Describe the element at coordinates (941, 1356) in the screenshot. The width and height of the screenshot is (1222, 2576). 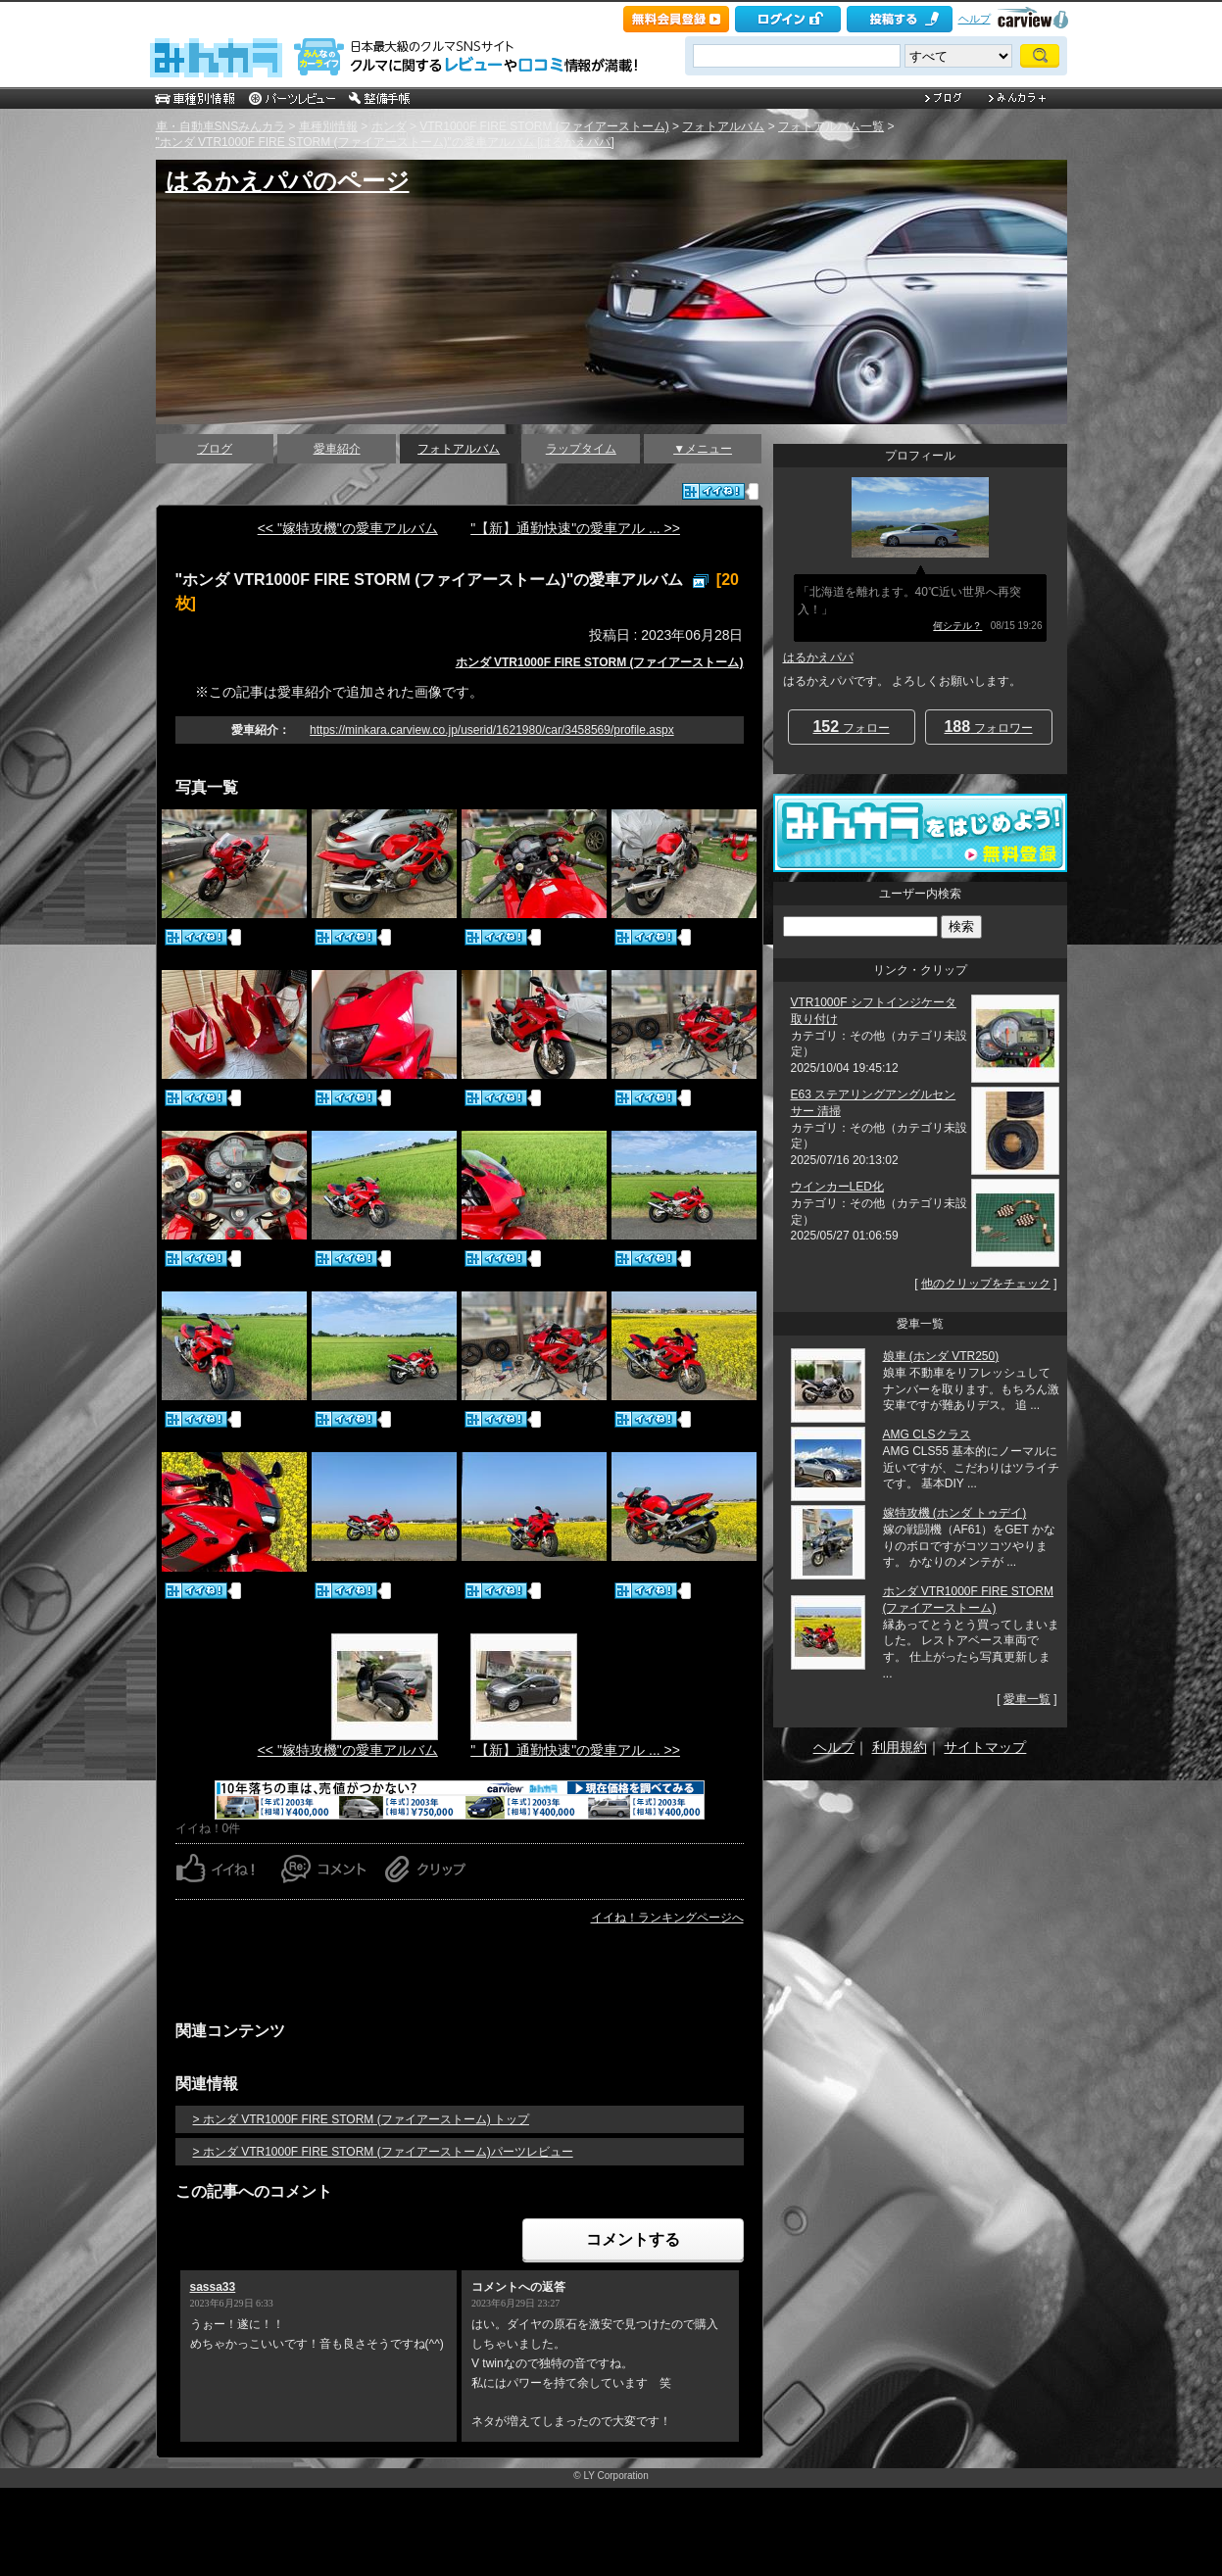
I see `娘車 (ホンダ VTR250)` at that location.